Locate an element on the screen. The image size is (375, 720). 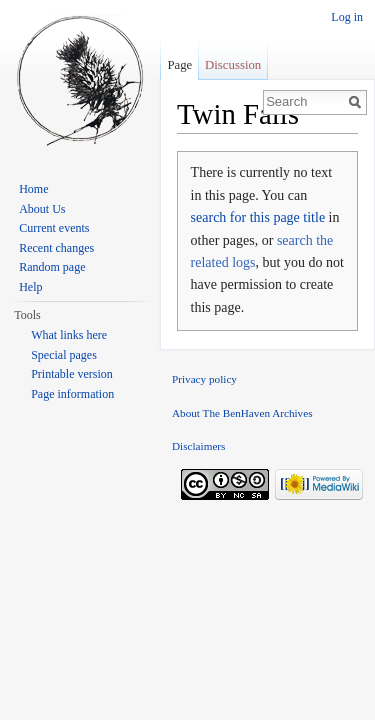
Current events is located at coordinates (54, 228).